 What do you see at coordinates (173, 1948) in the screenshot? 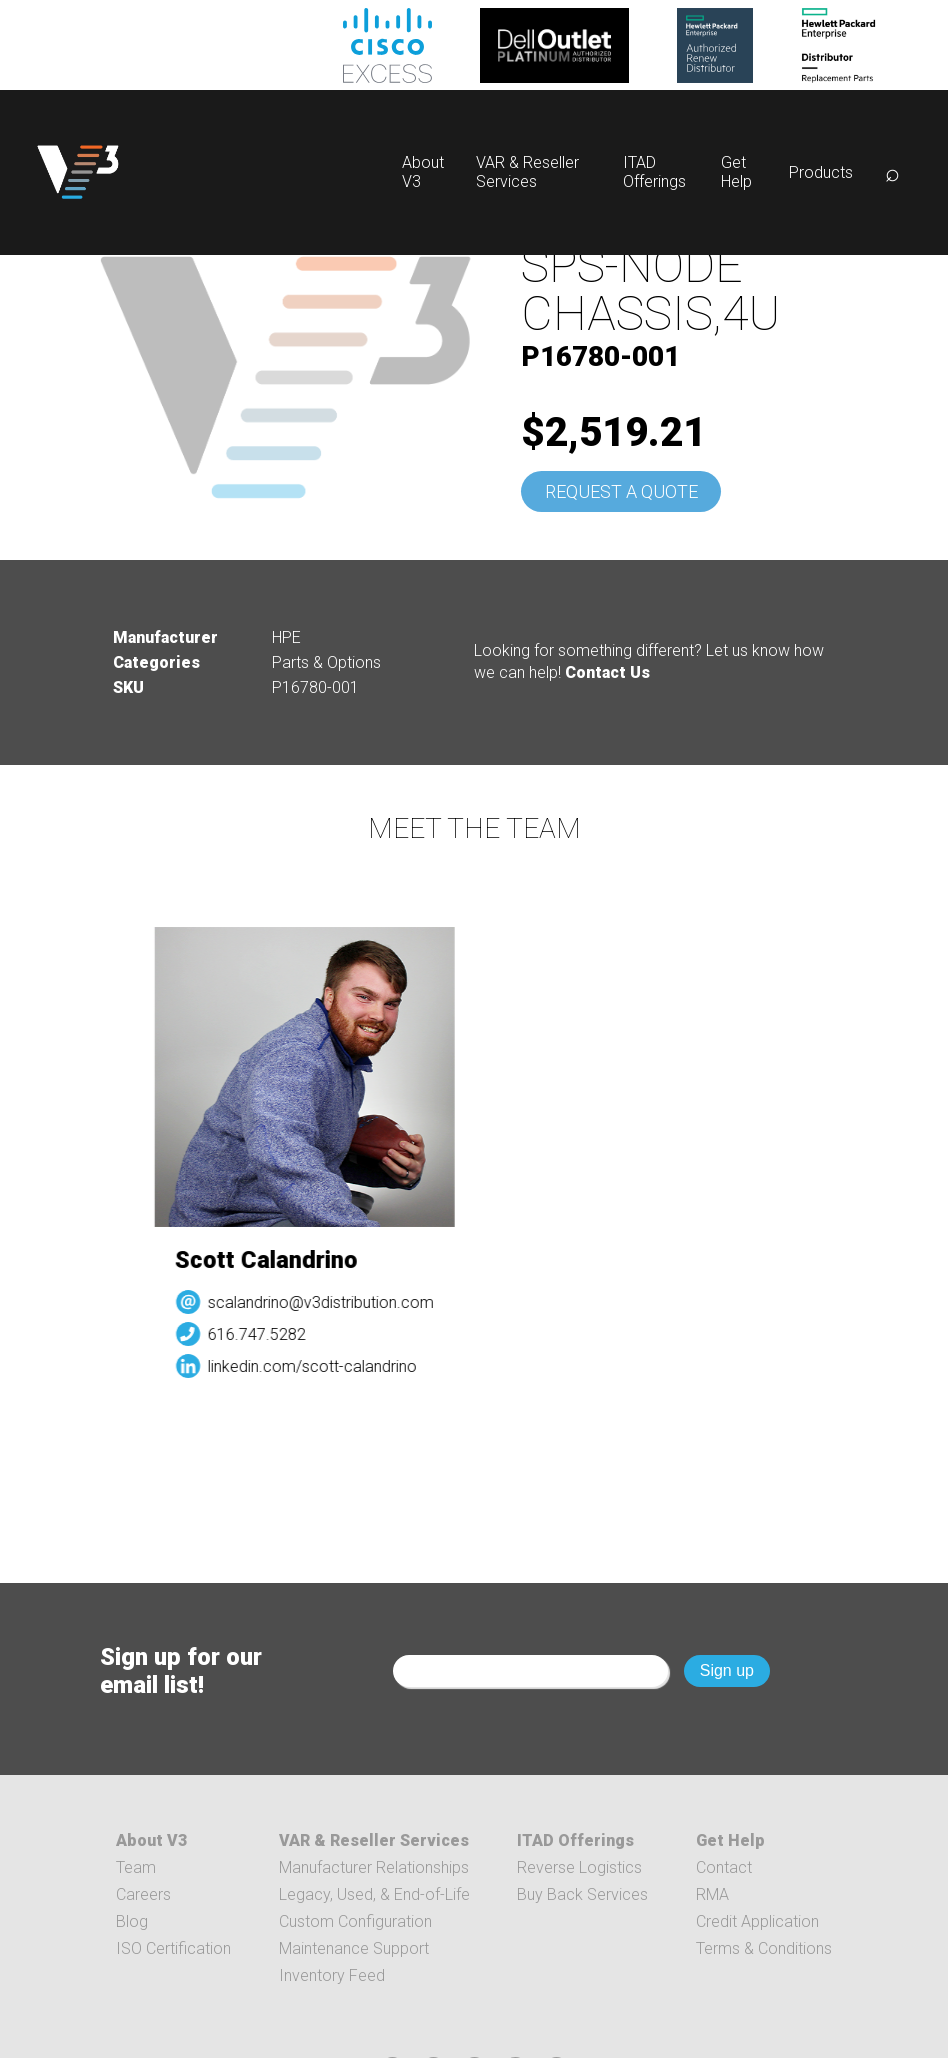
I see `ISO Certification` at bounding box center [173, 1948].